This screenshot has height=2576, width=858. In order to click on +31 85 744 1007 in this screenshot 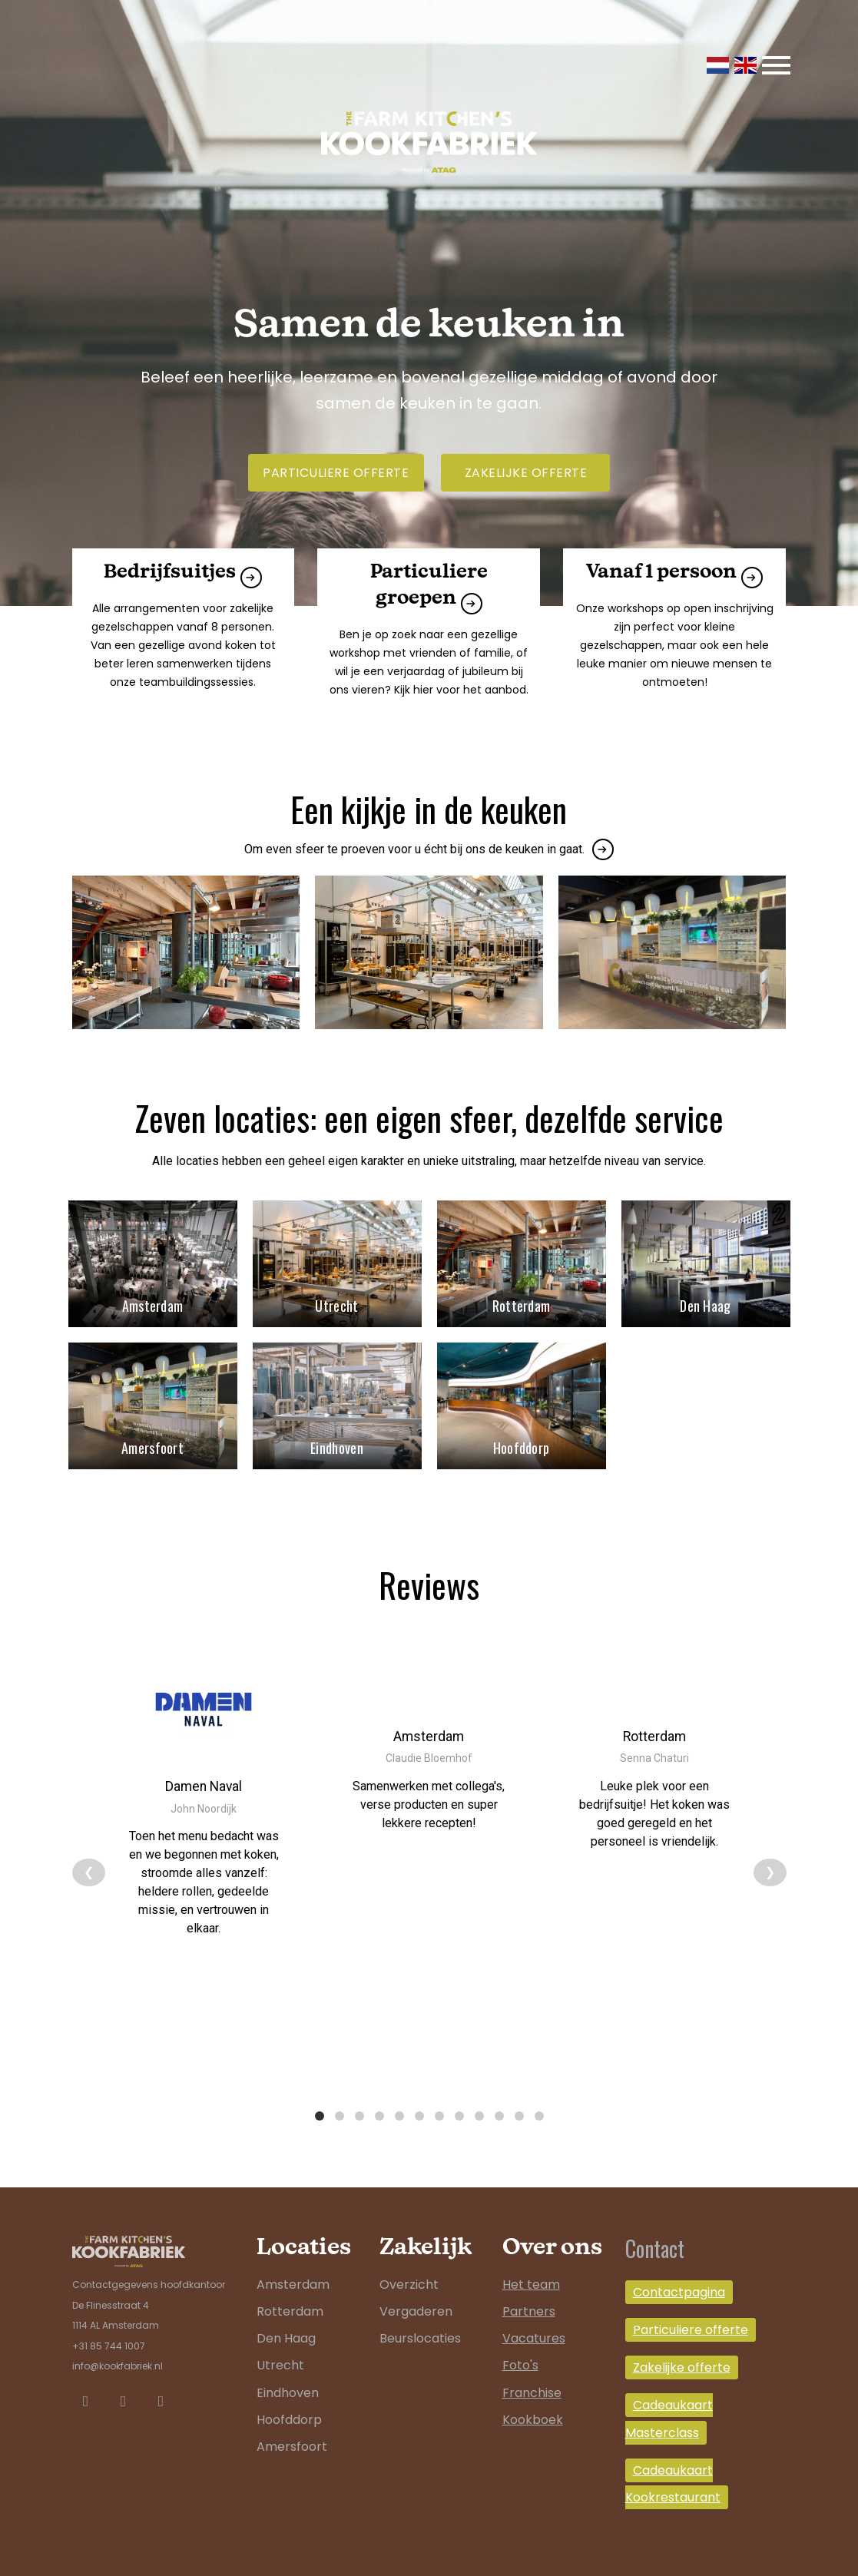, I will do `click(108, 2322)`.